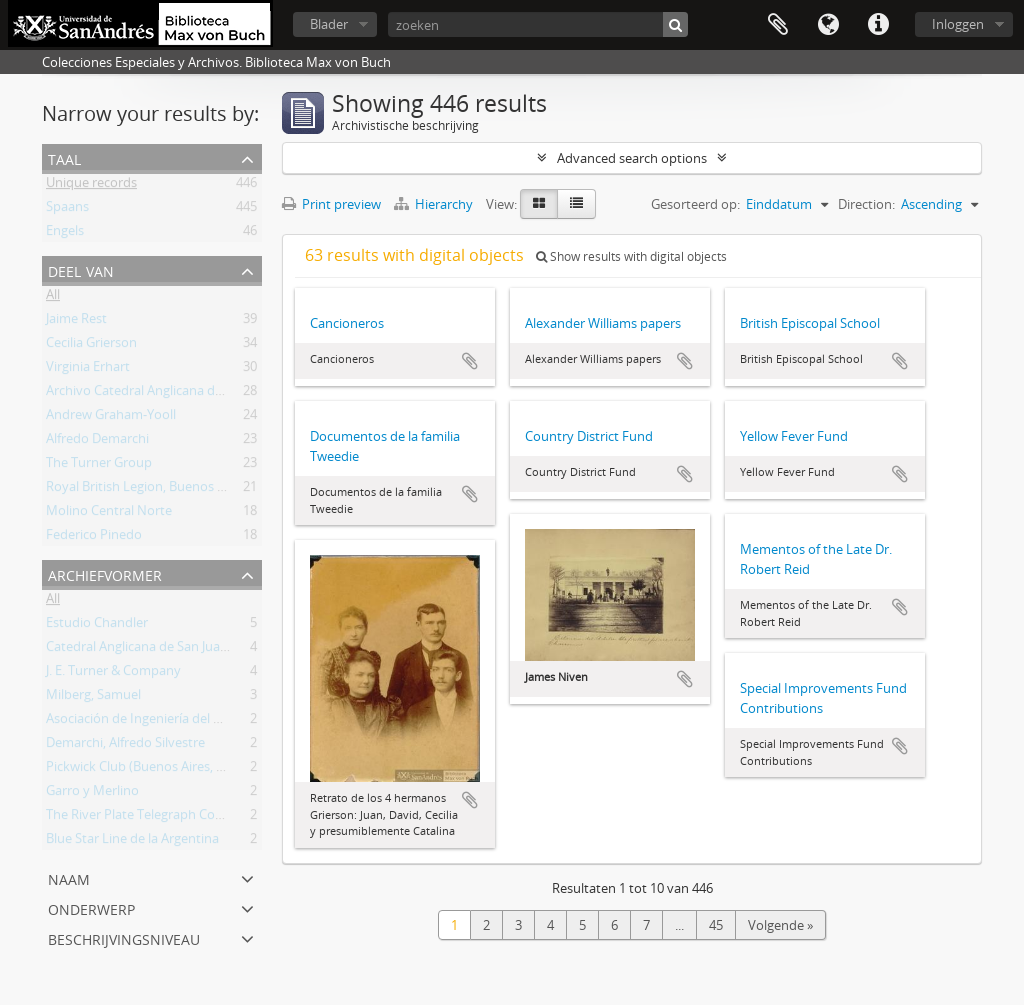  I want to click on Andrew Graham-Yooll, so click(111, 418).